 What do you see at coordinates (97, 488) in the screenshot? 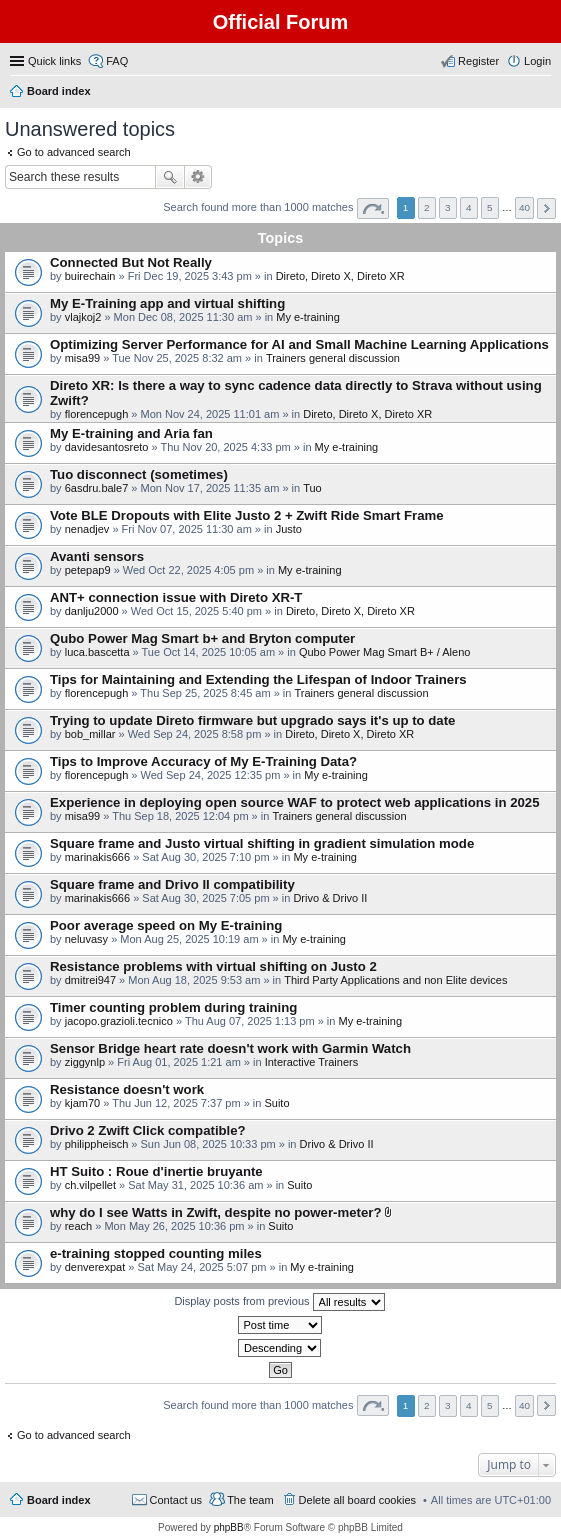
I see `6asdru.bale7` at bounding box center [97, 488].